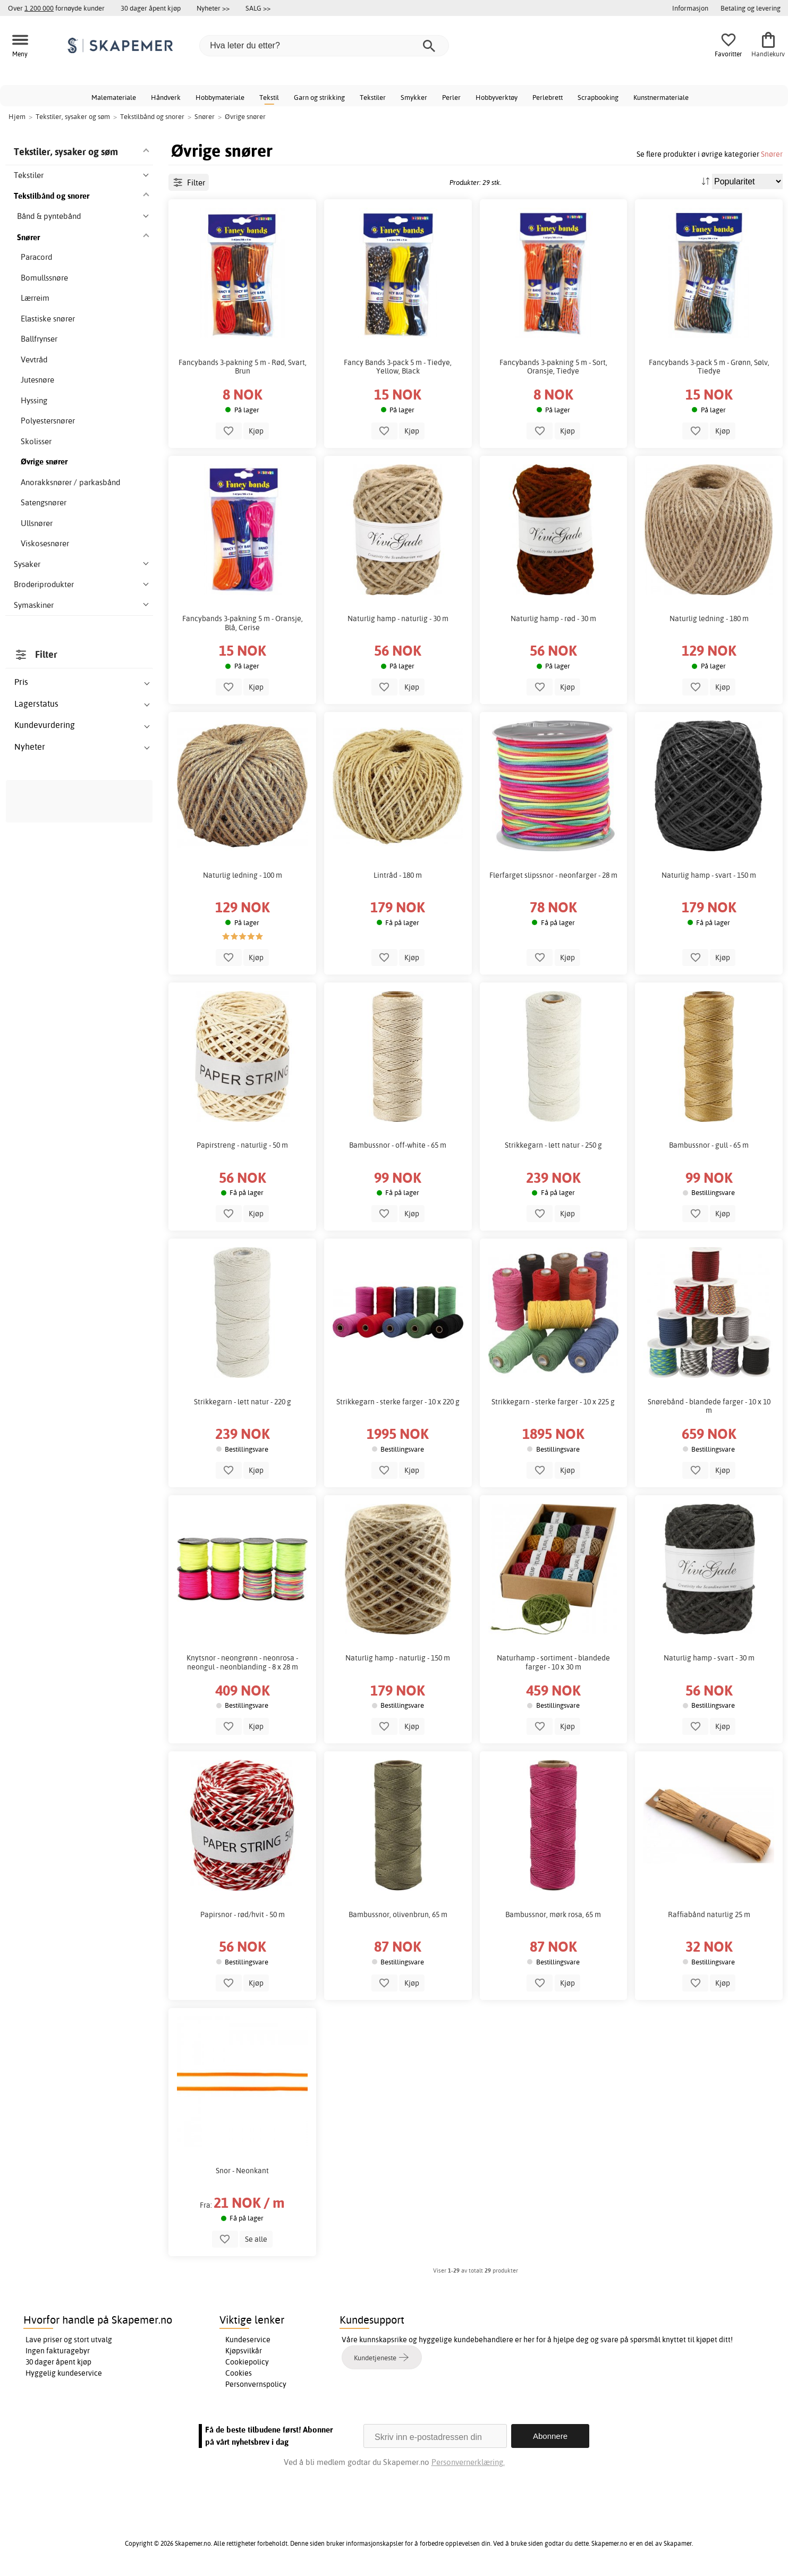  Describe the element at coordinates (242, 1145) in the screenshot. I see `Papirstreng - naturlig - 50 m` at that location.